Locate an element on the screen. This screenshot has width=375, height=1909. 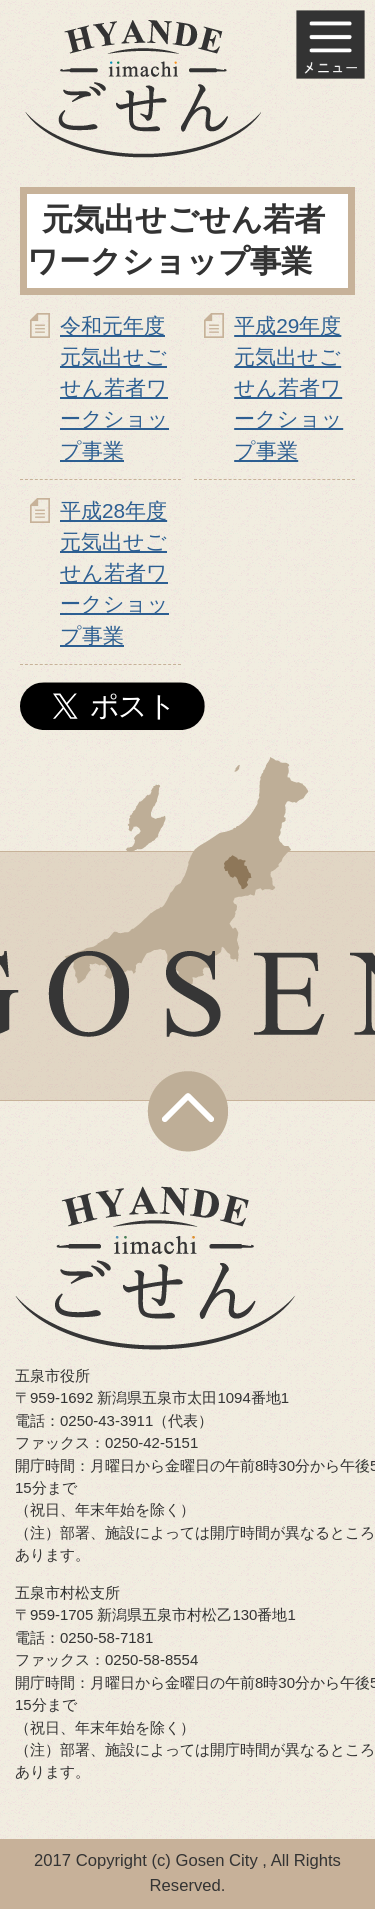
令和元年度 元気出せごせん若者ワークショップ事業 is located at coordinates (114, 388).